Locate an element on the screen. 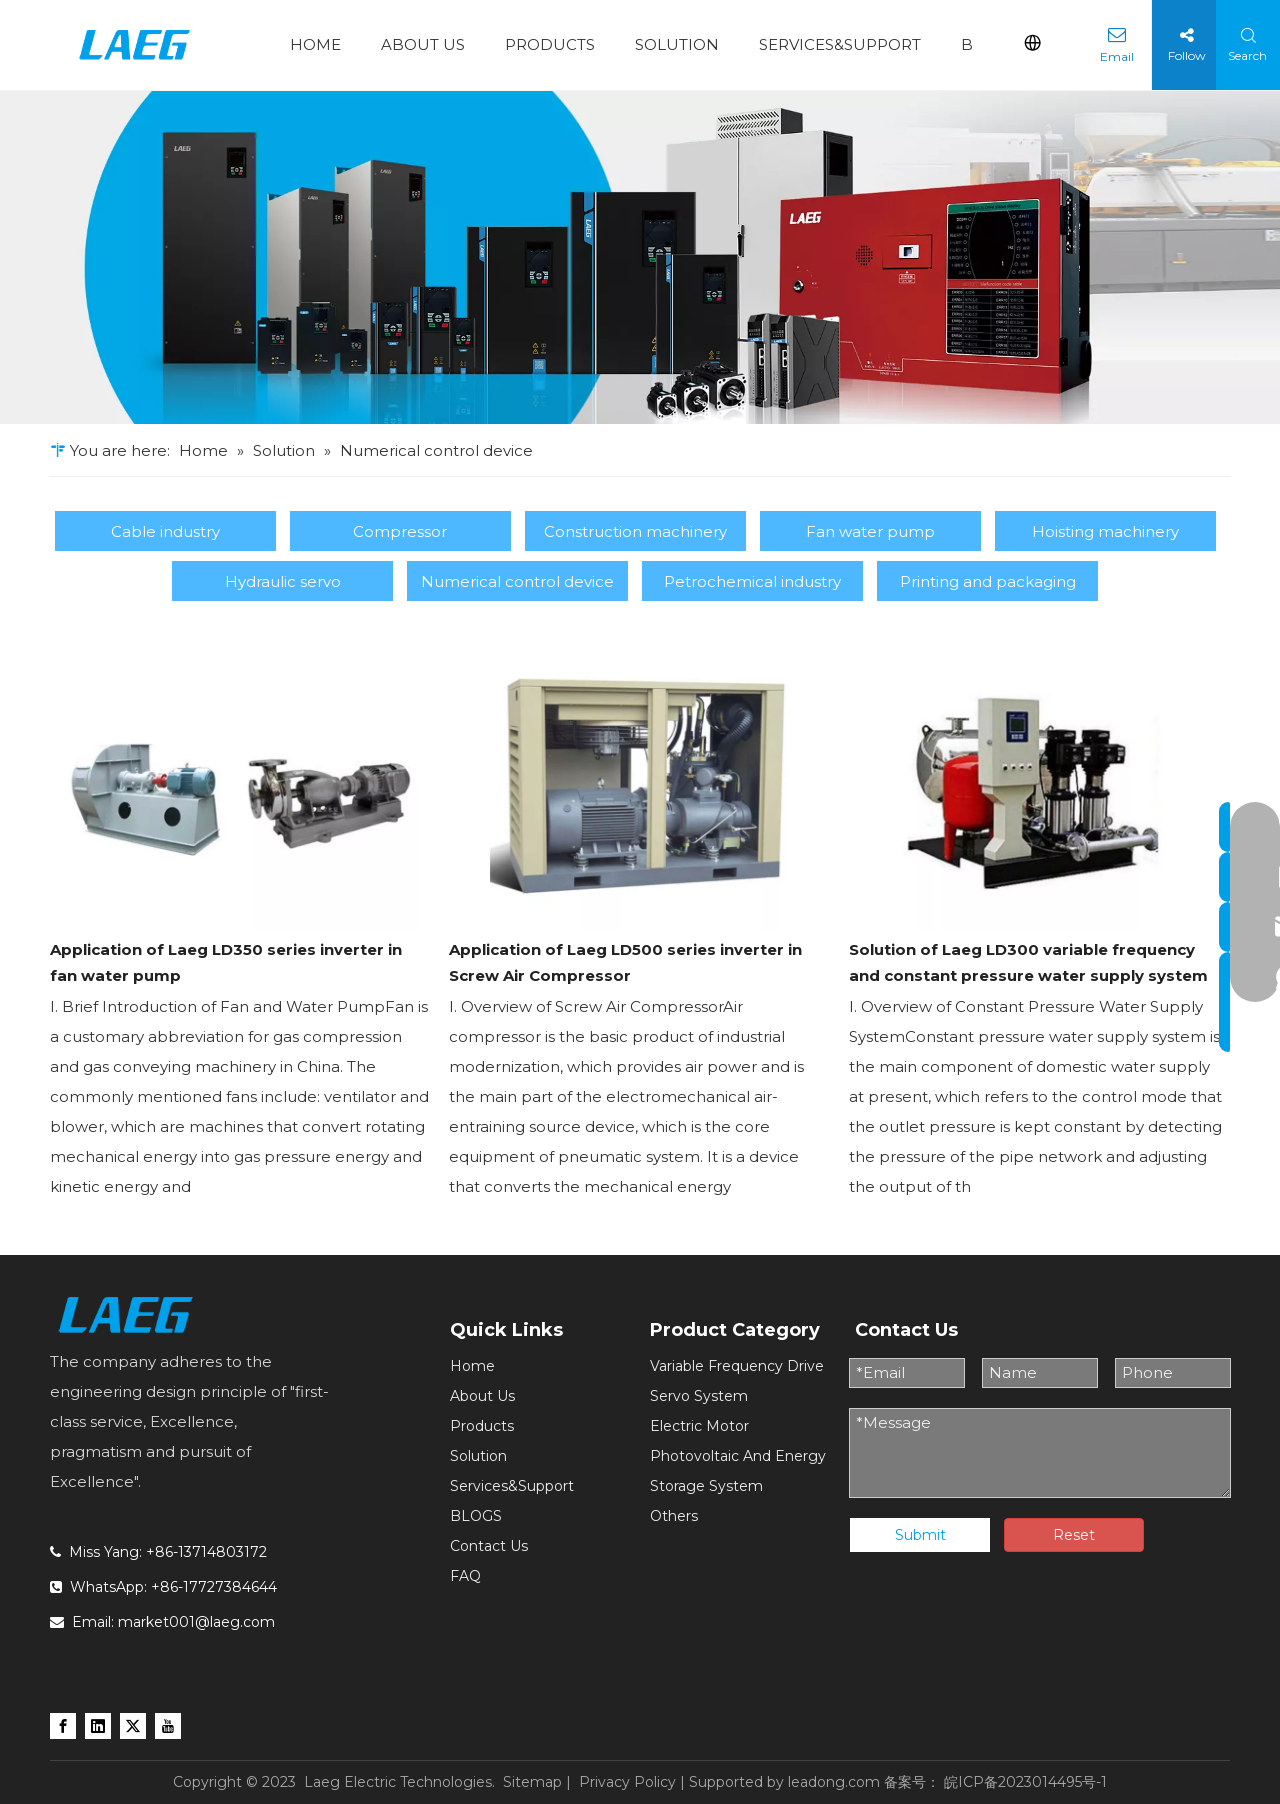  [Facebook] is located at coordinates (63, 1725).